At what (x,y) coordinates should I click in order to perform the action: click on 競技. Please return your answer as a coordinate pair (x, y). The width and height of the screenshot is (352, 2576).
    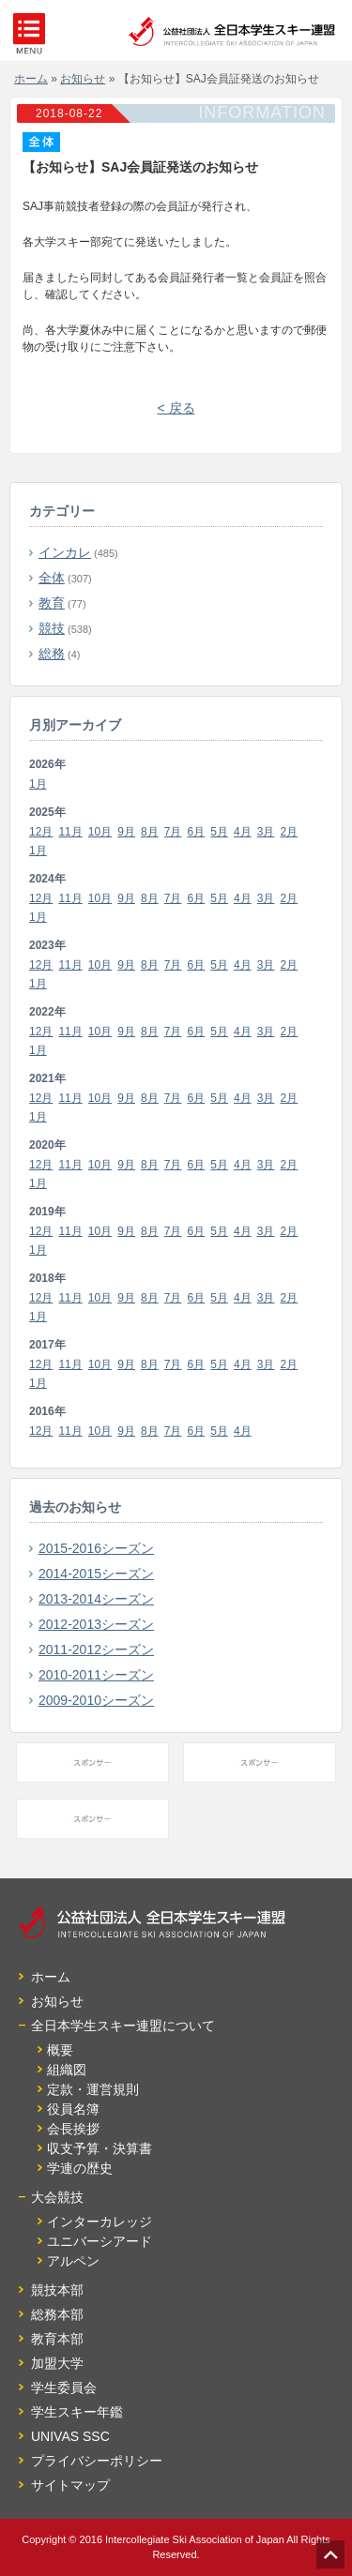
    Looking at the image, I should click on (51, 628).